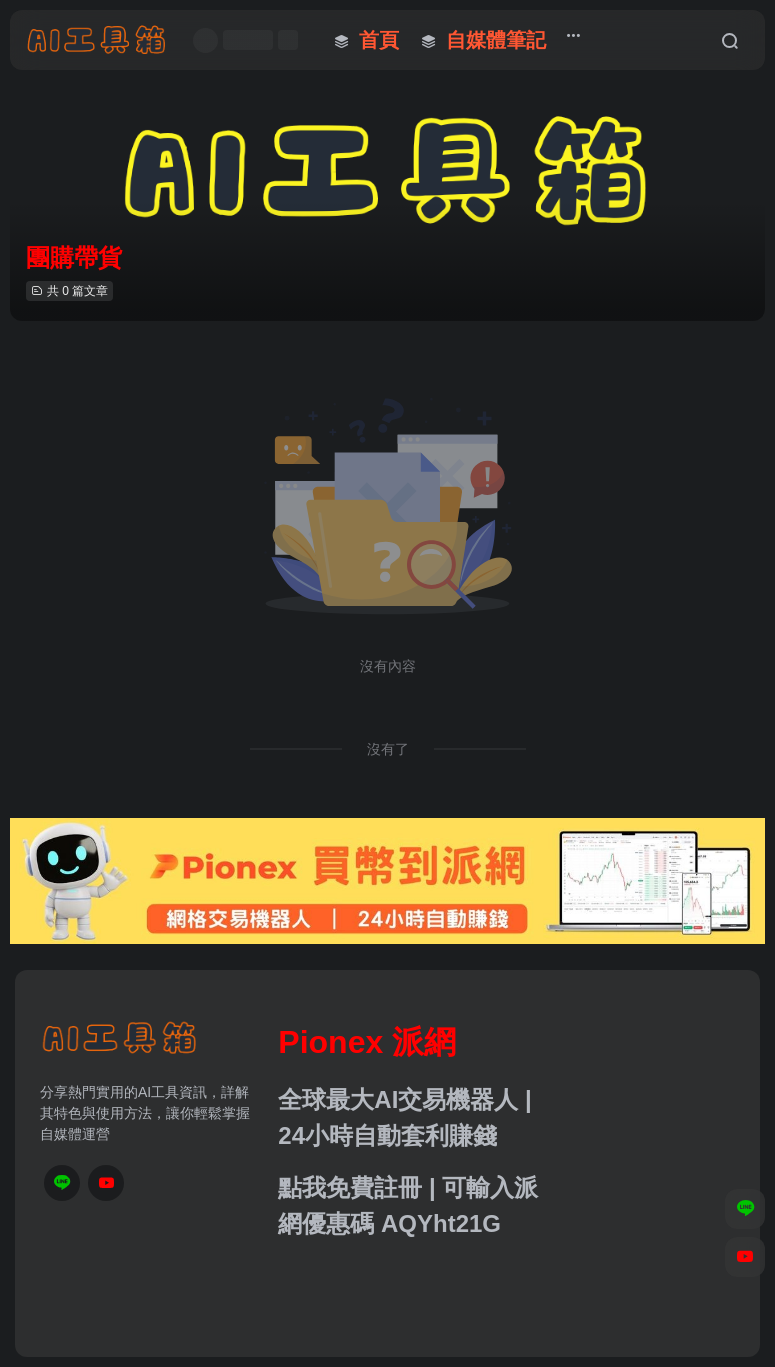 The width and height of the screenshot is (775, 1367). Describe the element at coordinates (388, 749) in the screenshot. I see `沒有了` at that location.